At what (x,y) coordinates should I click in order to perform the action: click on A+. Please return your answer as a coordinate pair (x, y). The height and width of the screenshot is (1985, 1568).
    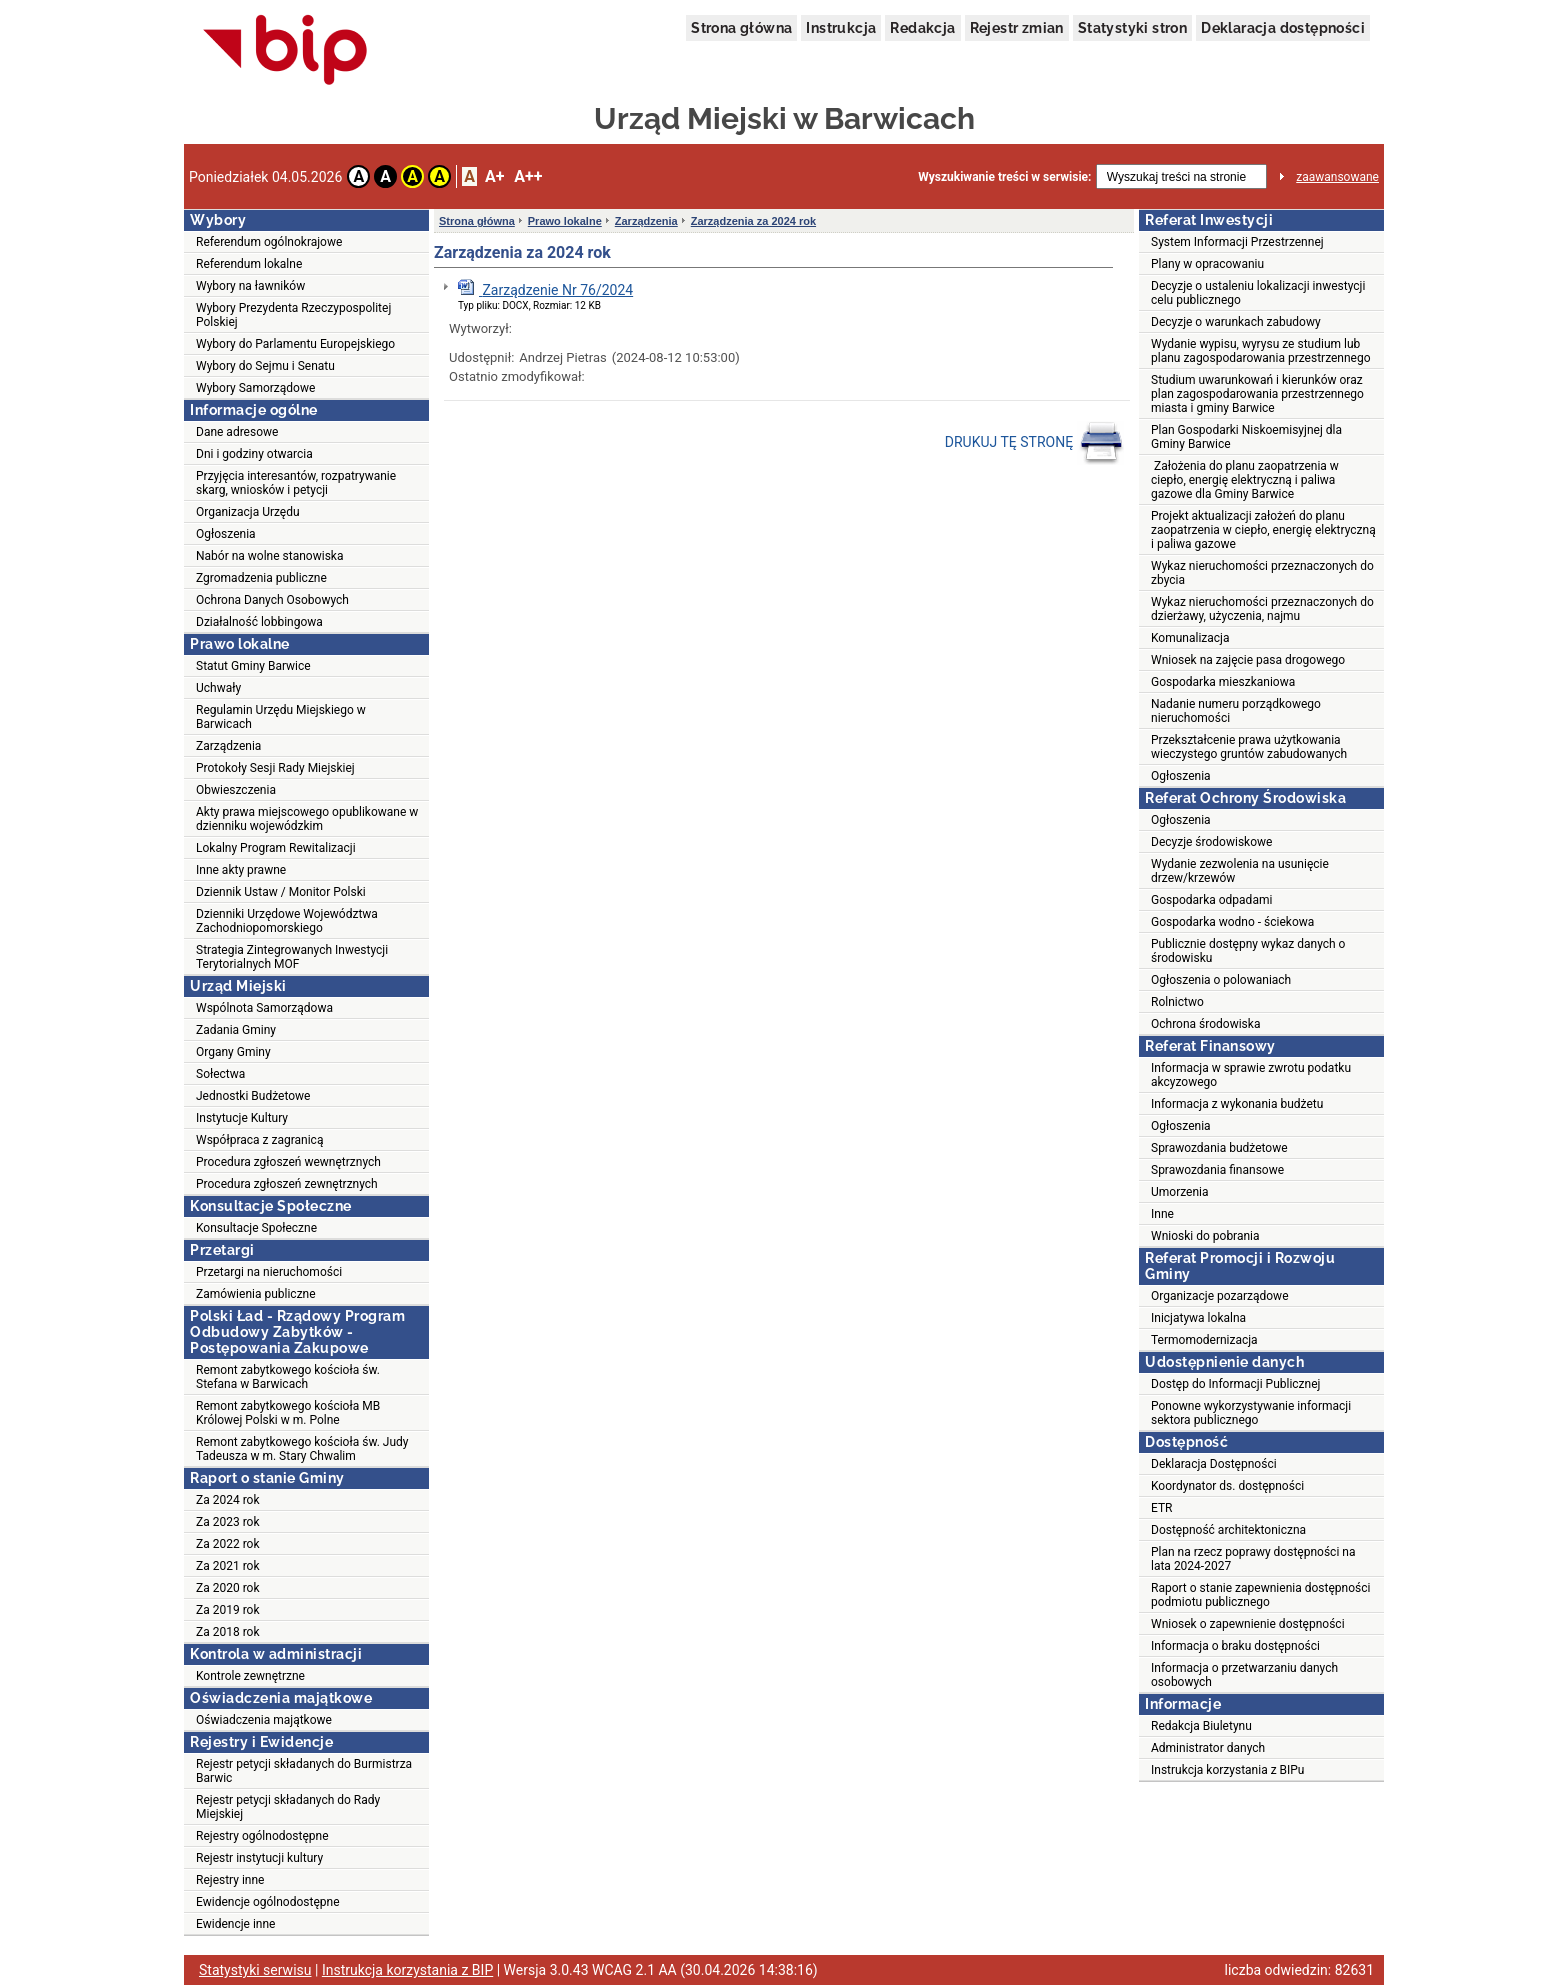
    Looking at the image, I should click on (494, 176).